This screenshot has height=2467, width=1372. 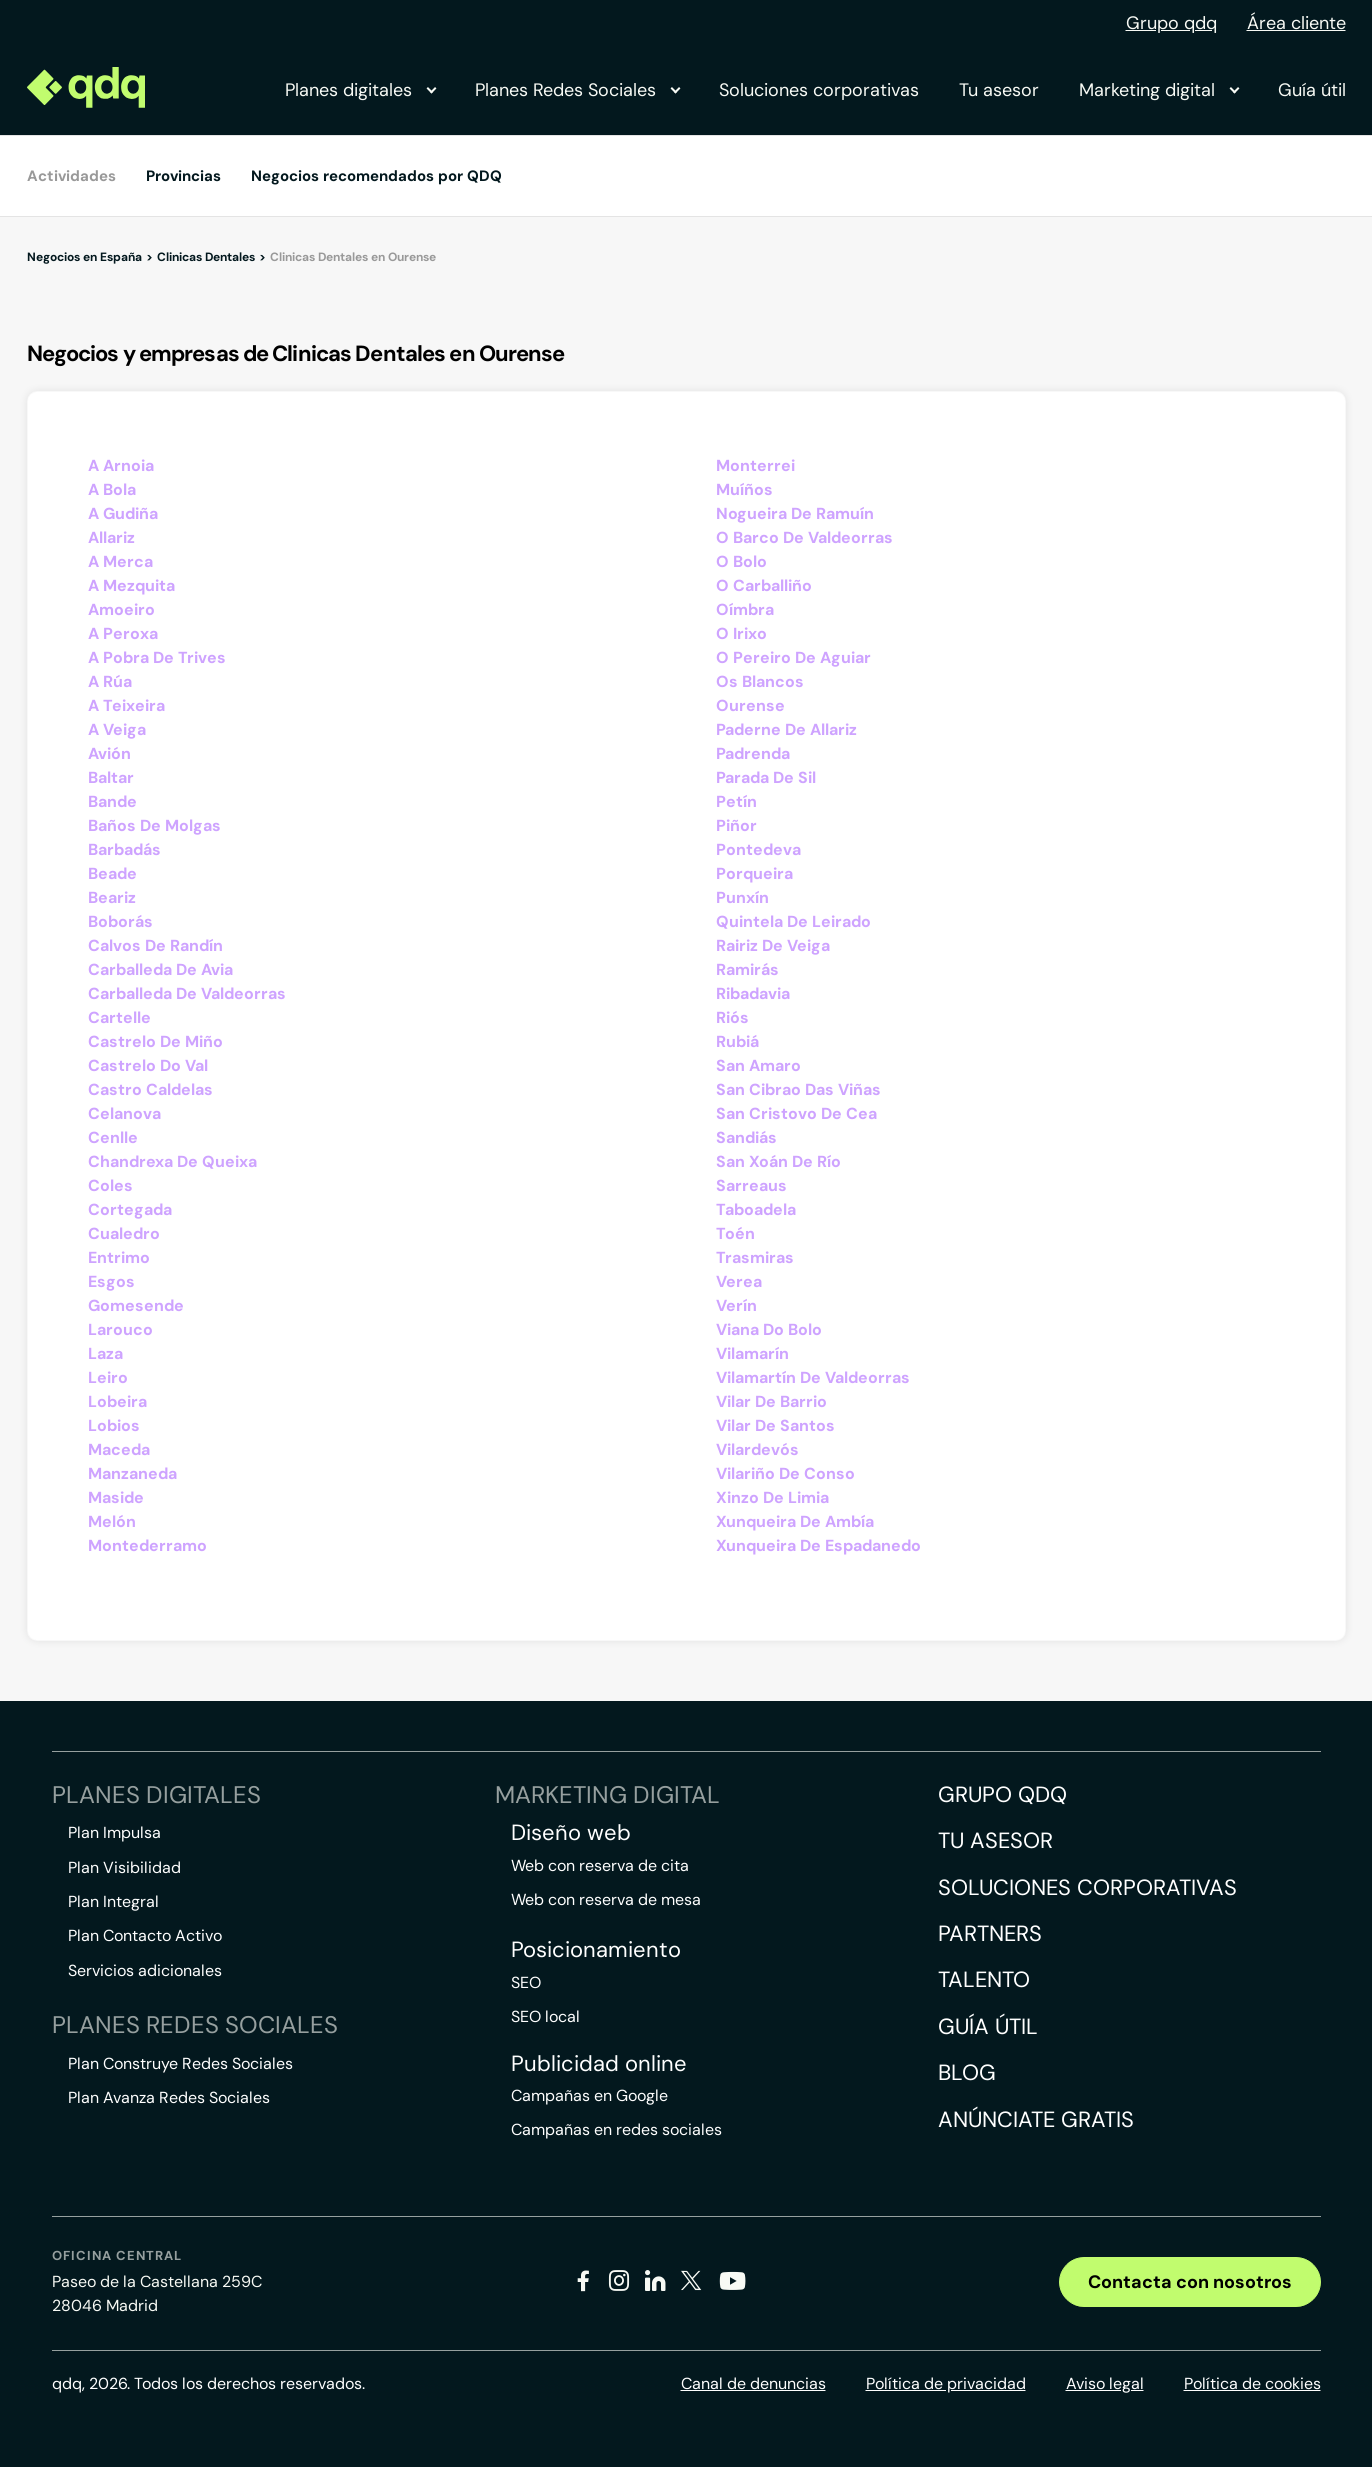 What do you see at coordinates (108, 1377) in the screenshot?
I see `Leiro` at bounding box center [108, 1377].